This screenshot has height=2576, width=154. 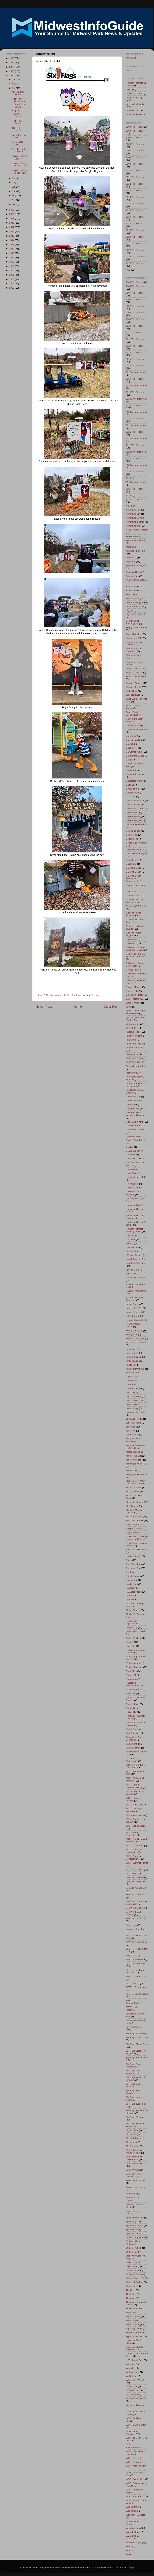 What do you see at coordinates (135, 2515) in the screenshot?
I see `Wonders of Wildlife` at bounding box center [135, 2515].